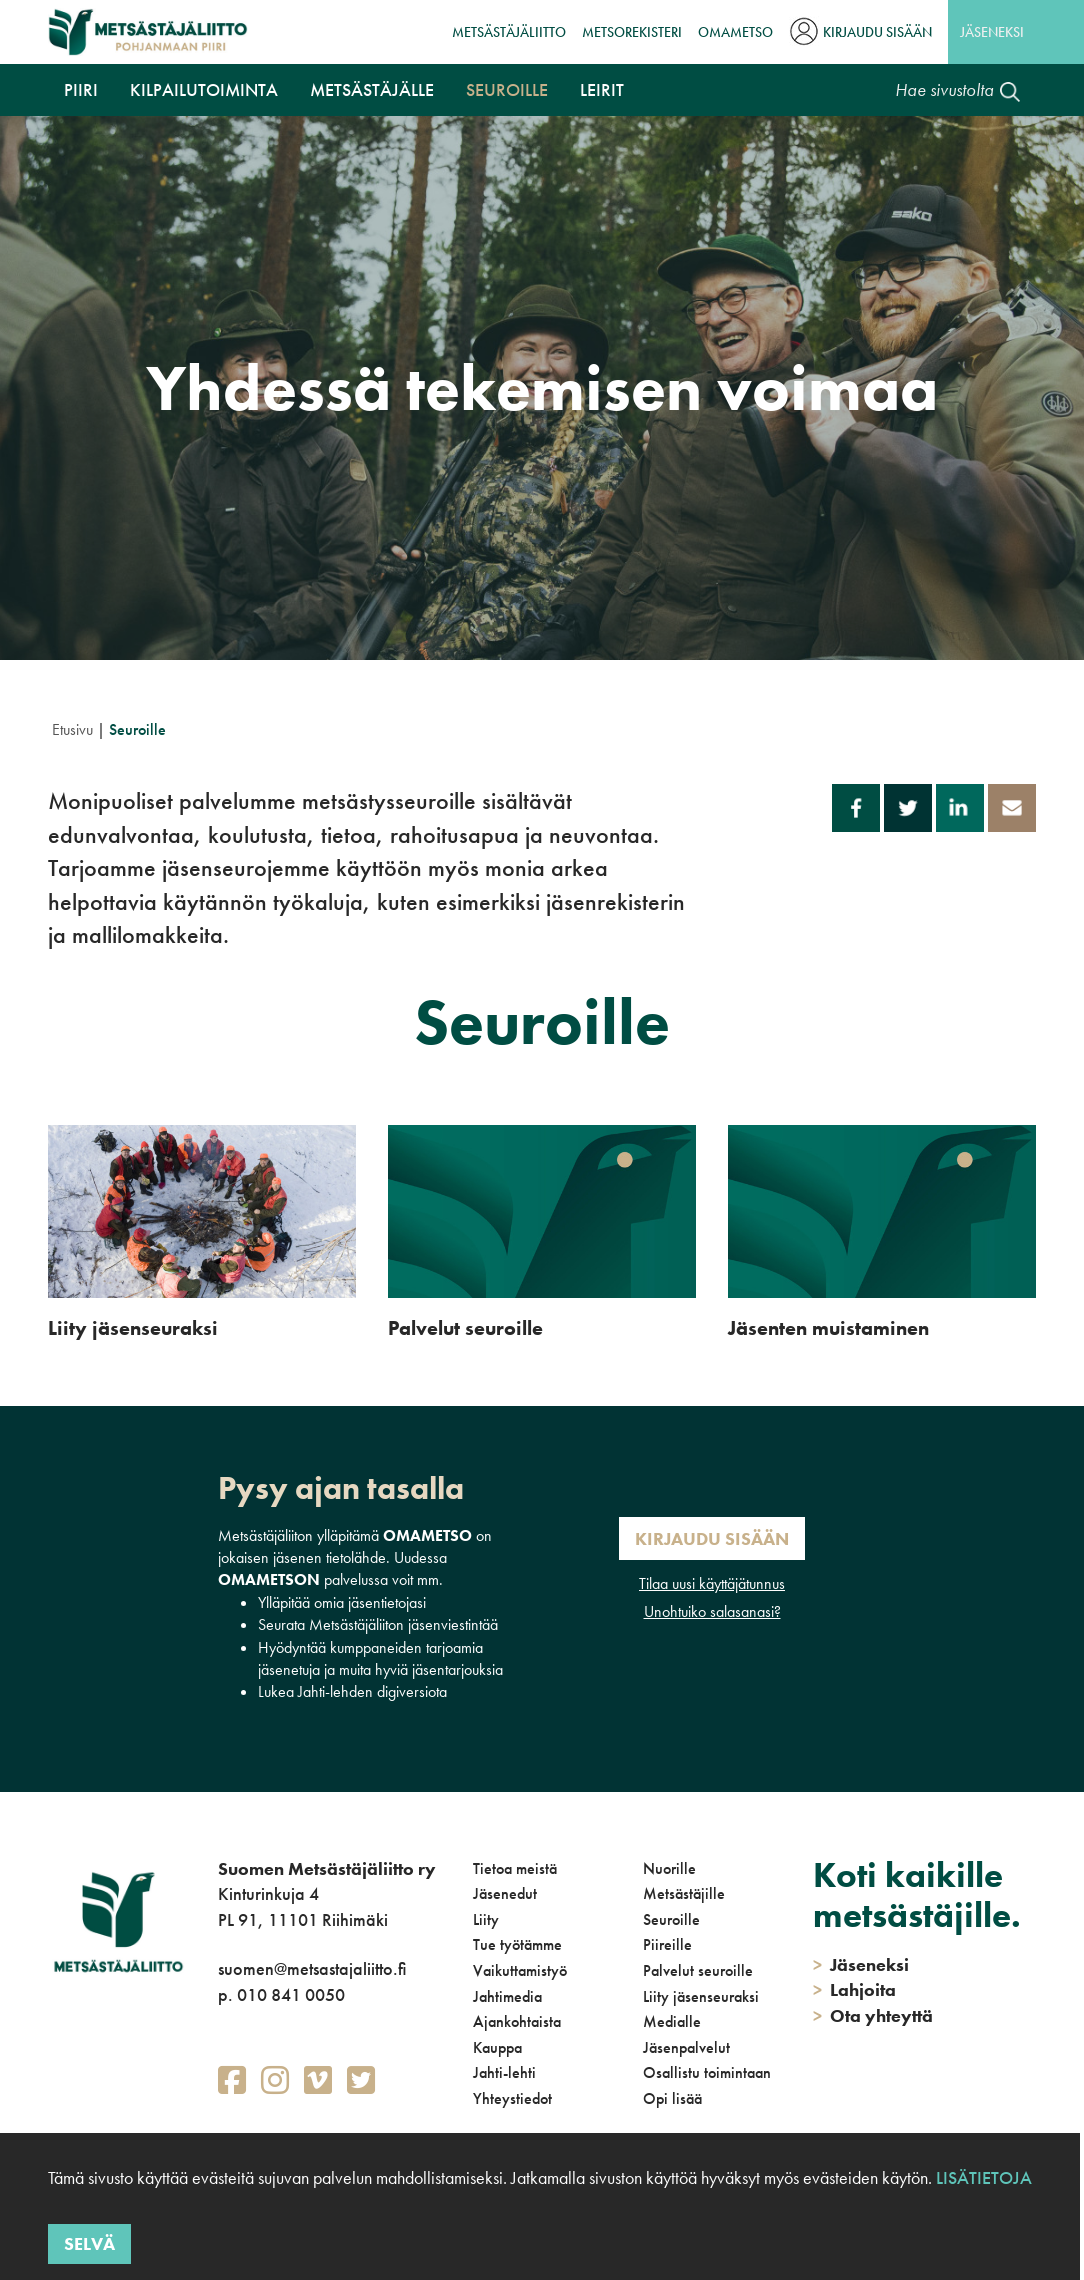 This screenshot has height=2280, width=1084. What do you see at coordinates (672, 2098) in the screenshot?
I see `Opi lisää` at bounding box center [672, 2098].